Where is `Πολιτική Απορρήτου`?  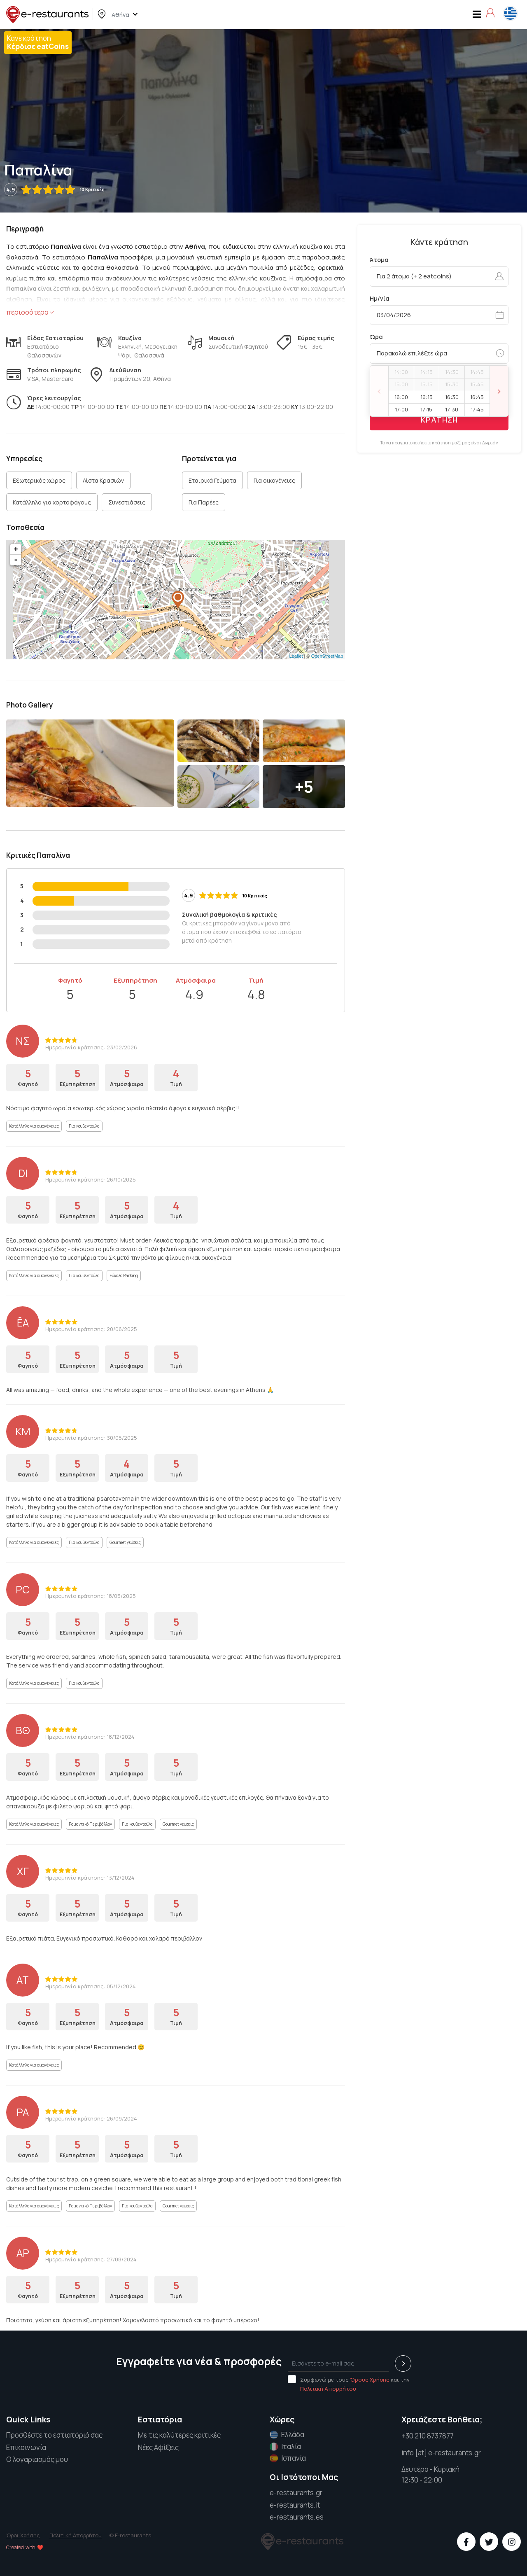 Πολιτική Απορρήτου is located at coordinates (328, 2388).